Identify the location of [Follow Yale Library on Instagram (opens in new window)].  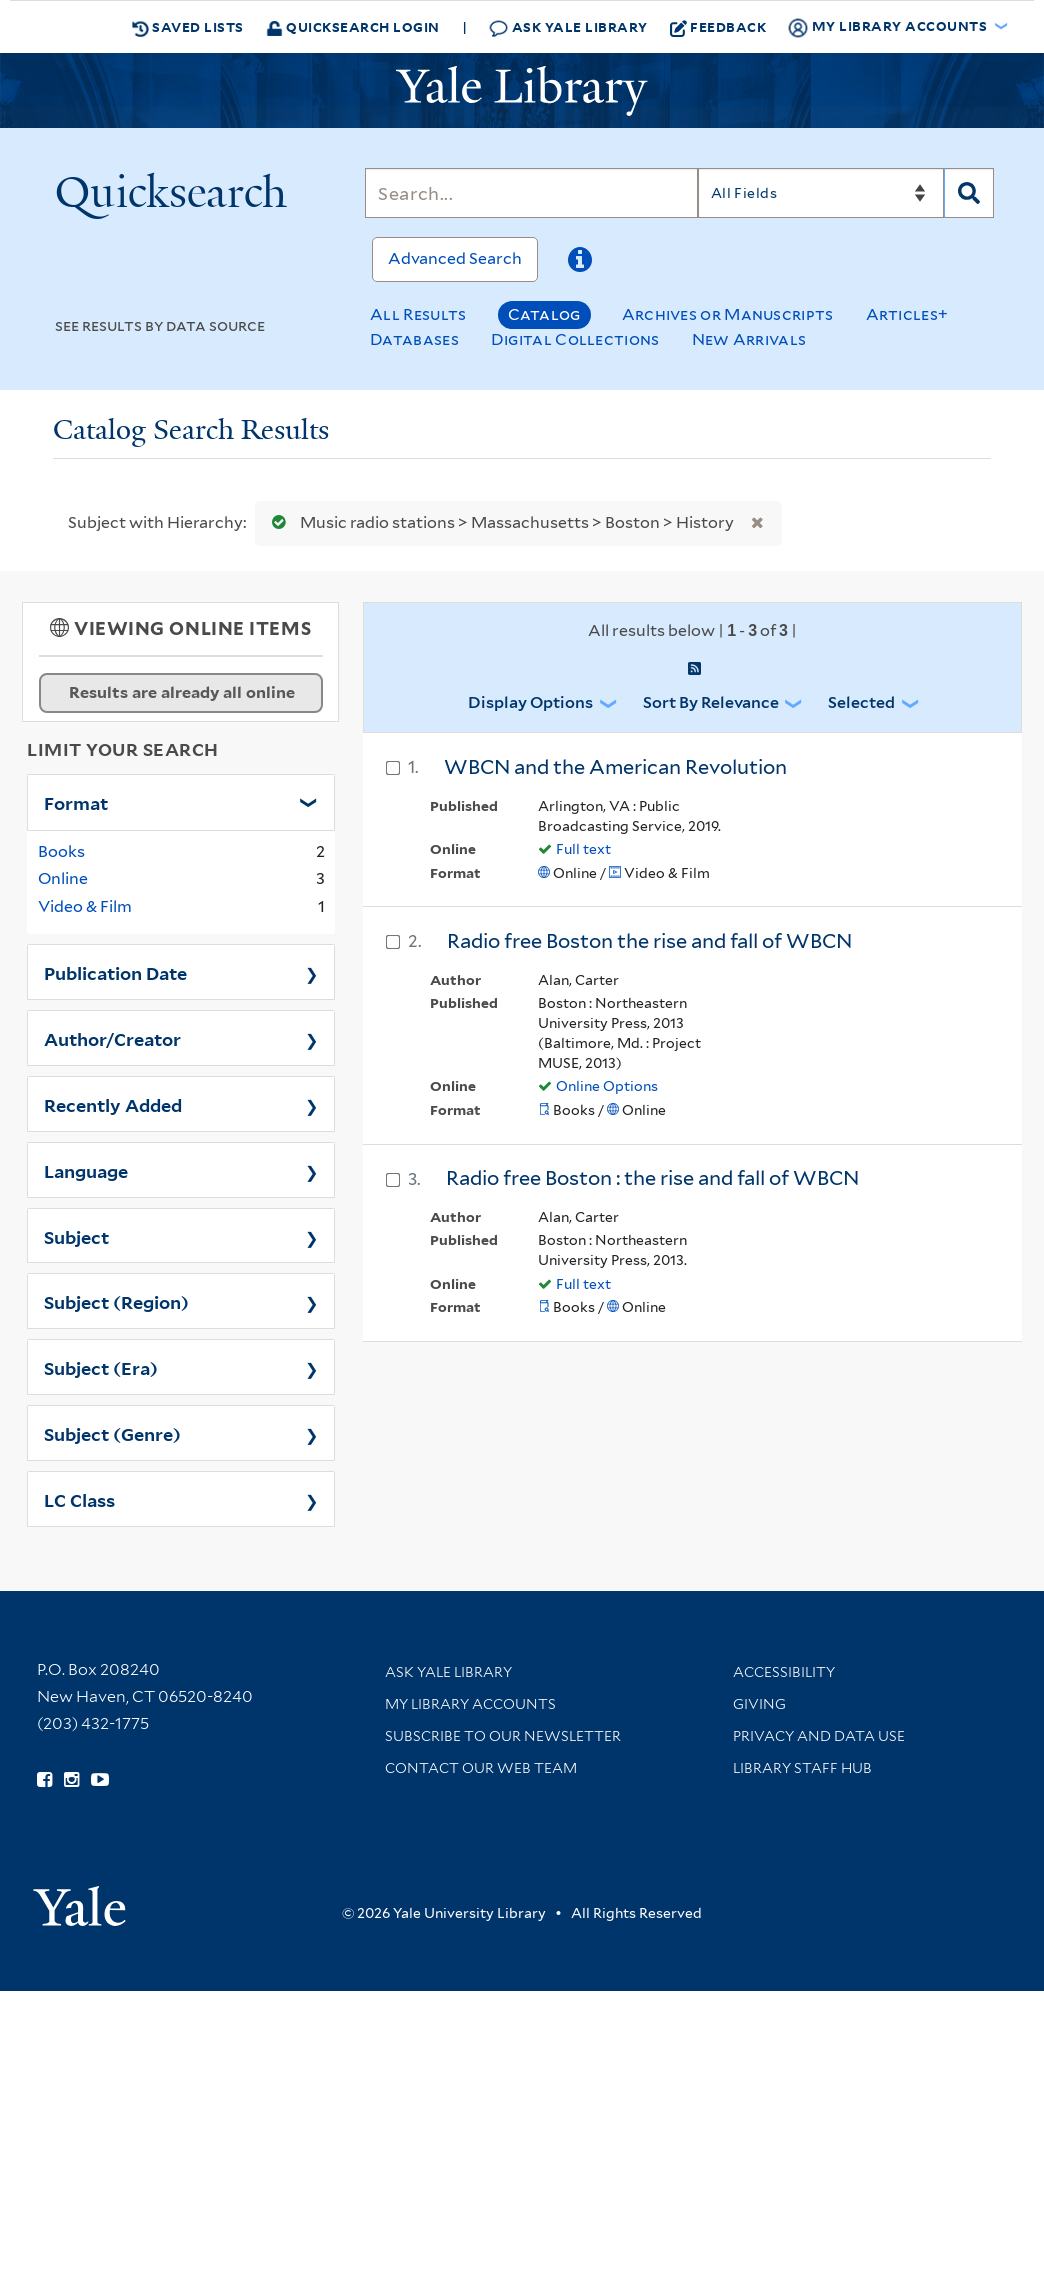
(71, 1780).